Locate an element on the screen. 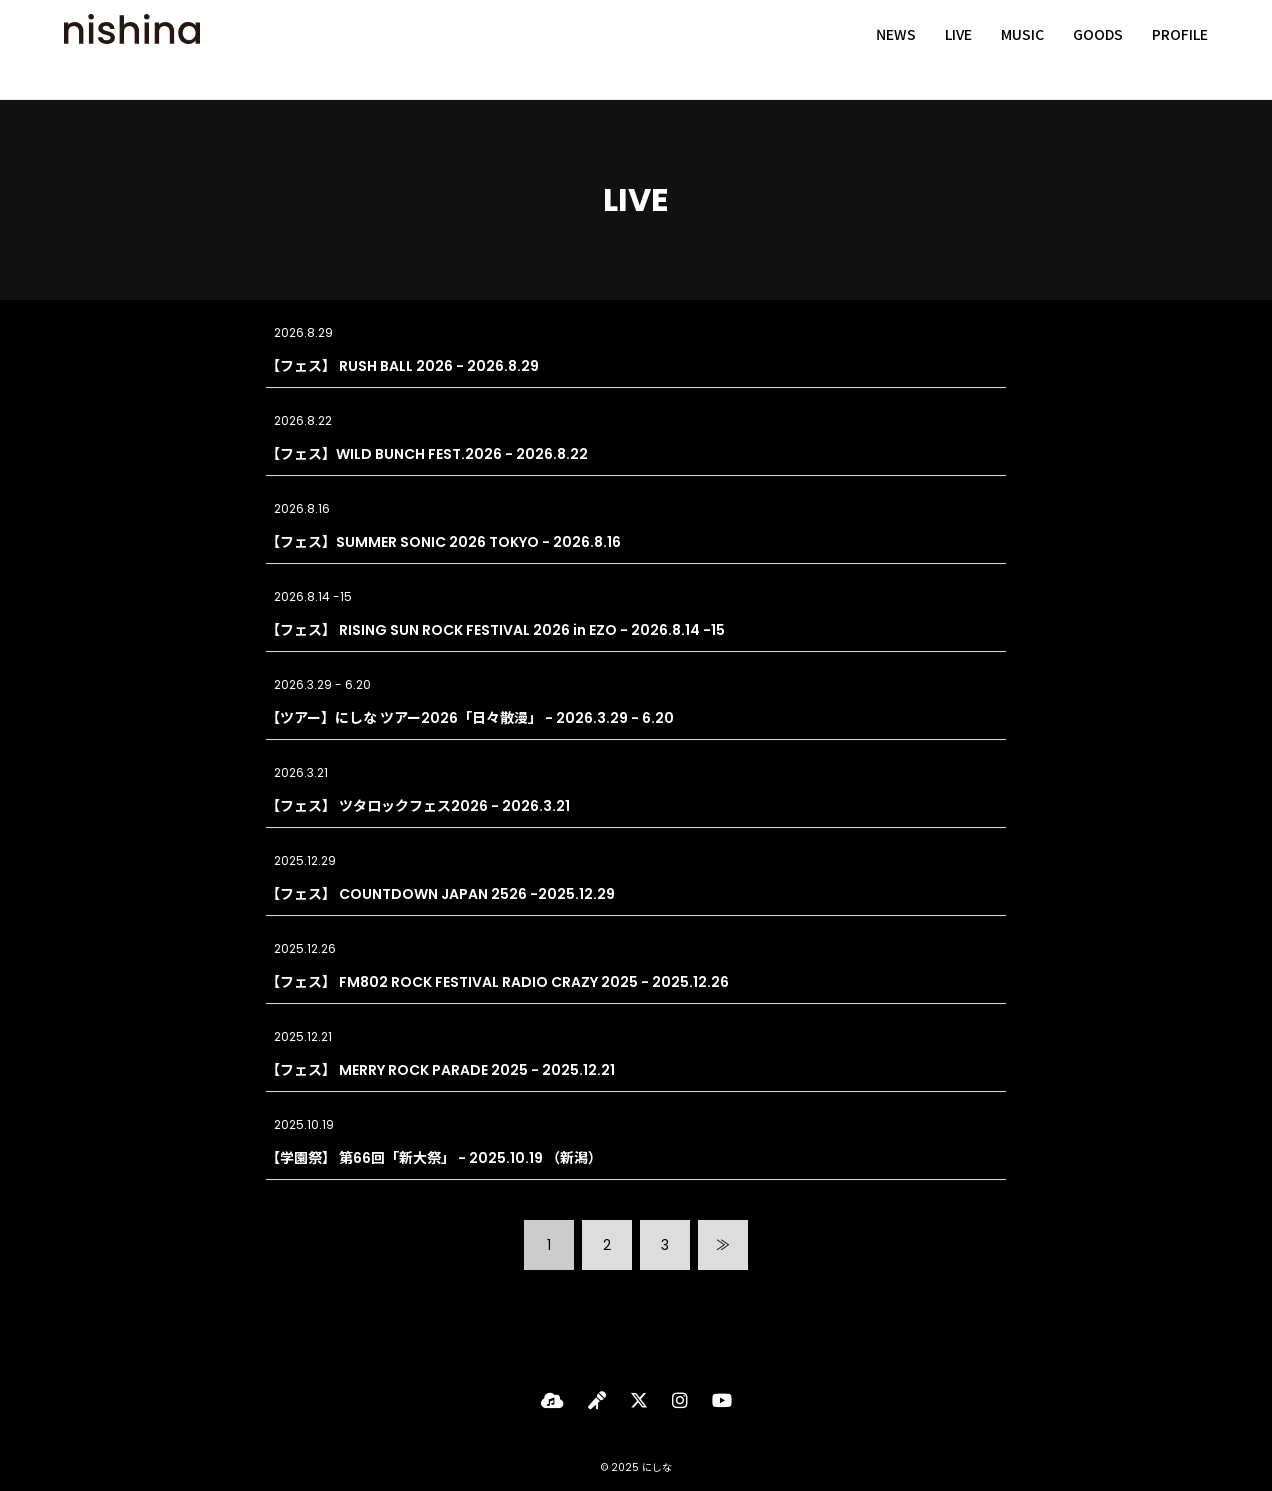 Image resolution: width=1272 pixels, height=1491 pixels. 【ツアー】にしな ツアー2026「日々散漫」 - 2026.3.29 - 6.20 is located at coordinates (470, 718).